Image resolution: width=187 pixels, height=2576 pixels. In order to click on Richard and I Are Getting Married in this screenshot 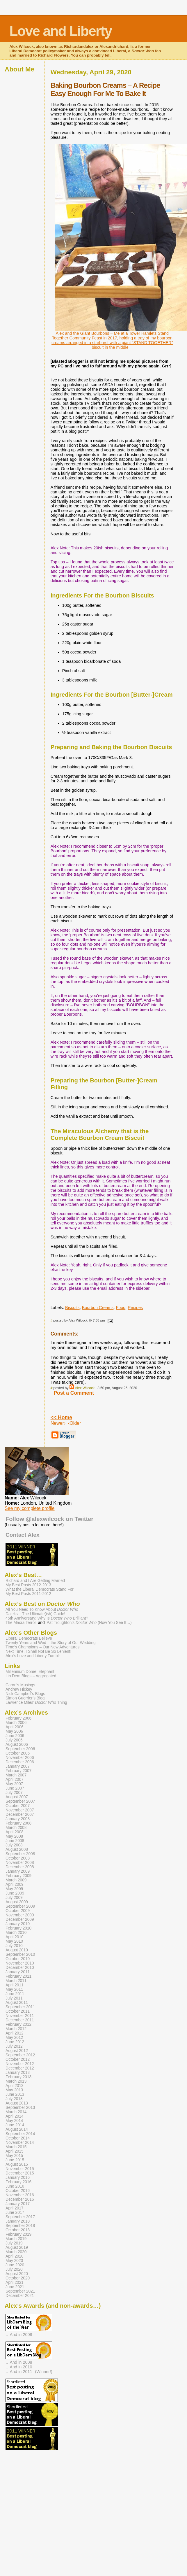, I will do `click(35, 1580)`.